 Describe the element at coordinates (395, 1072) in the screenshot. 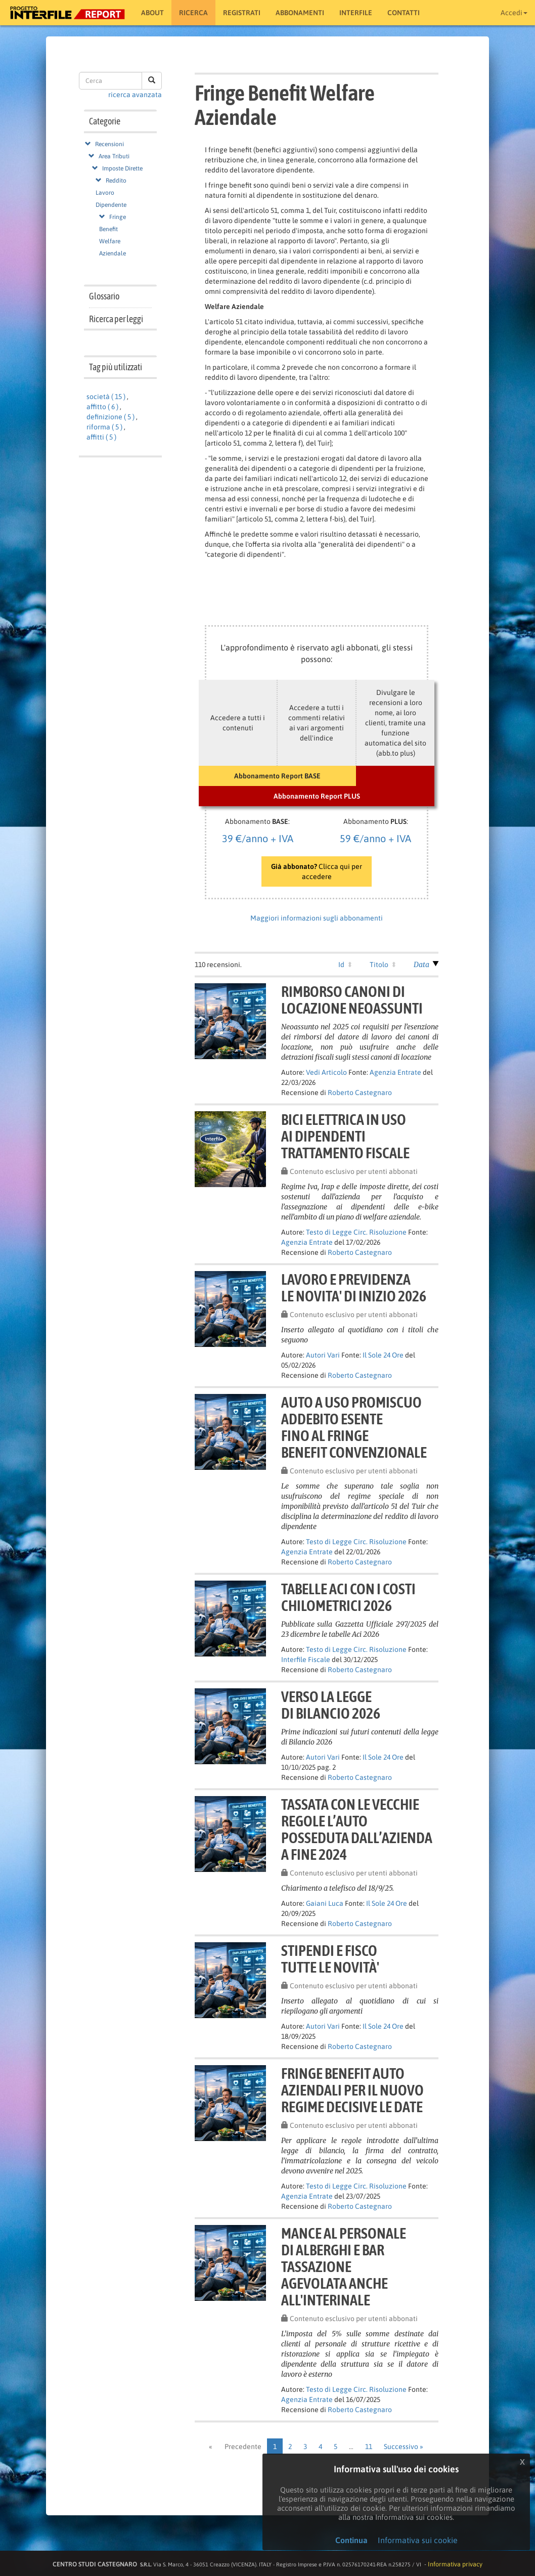

I see `Agenzia Entrate` at that location.